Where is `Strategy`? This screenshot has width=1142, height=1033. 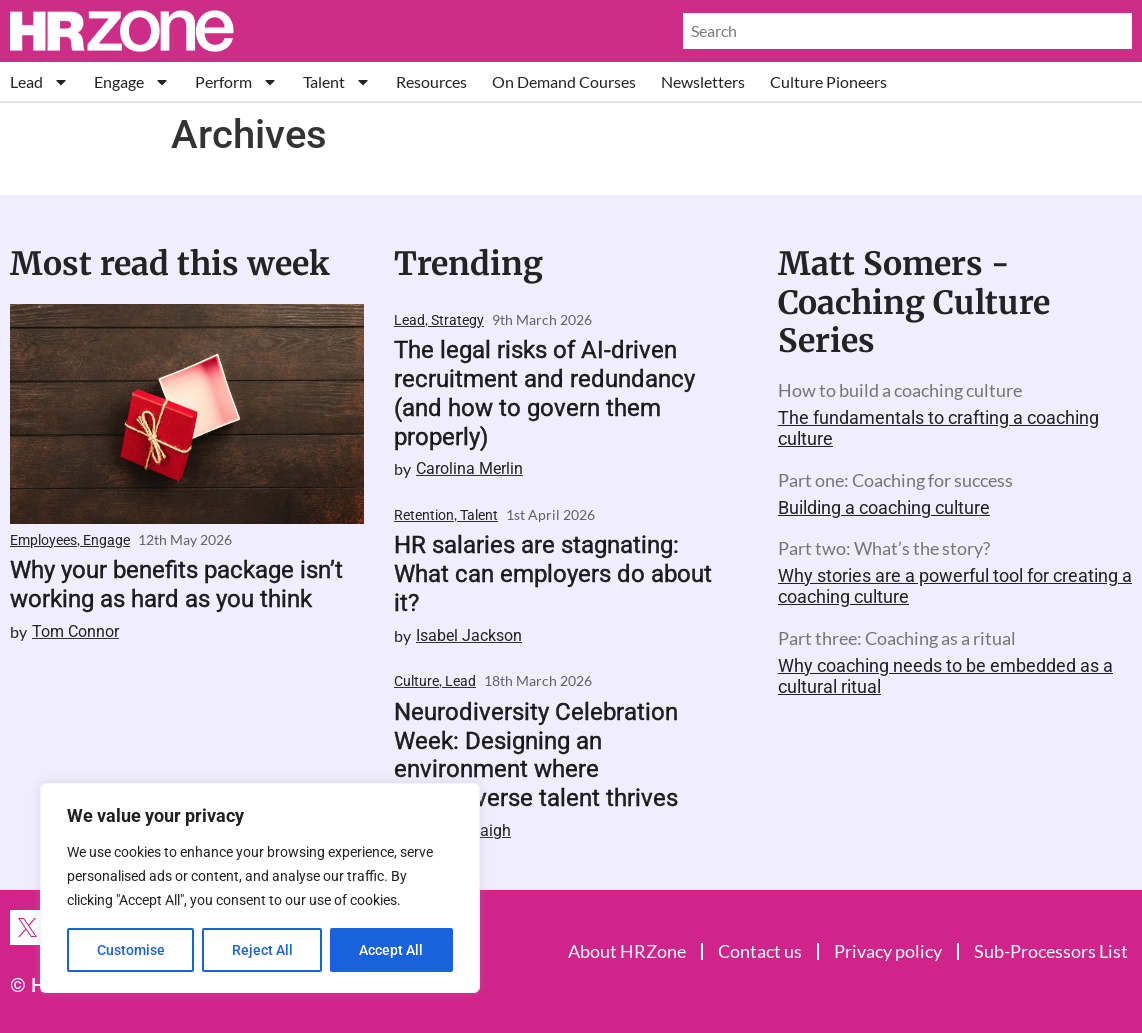 Strategy is located at coordinates (457, 320).